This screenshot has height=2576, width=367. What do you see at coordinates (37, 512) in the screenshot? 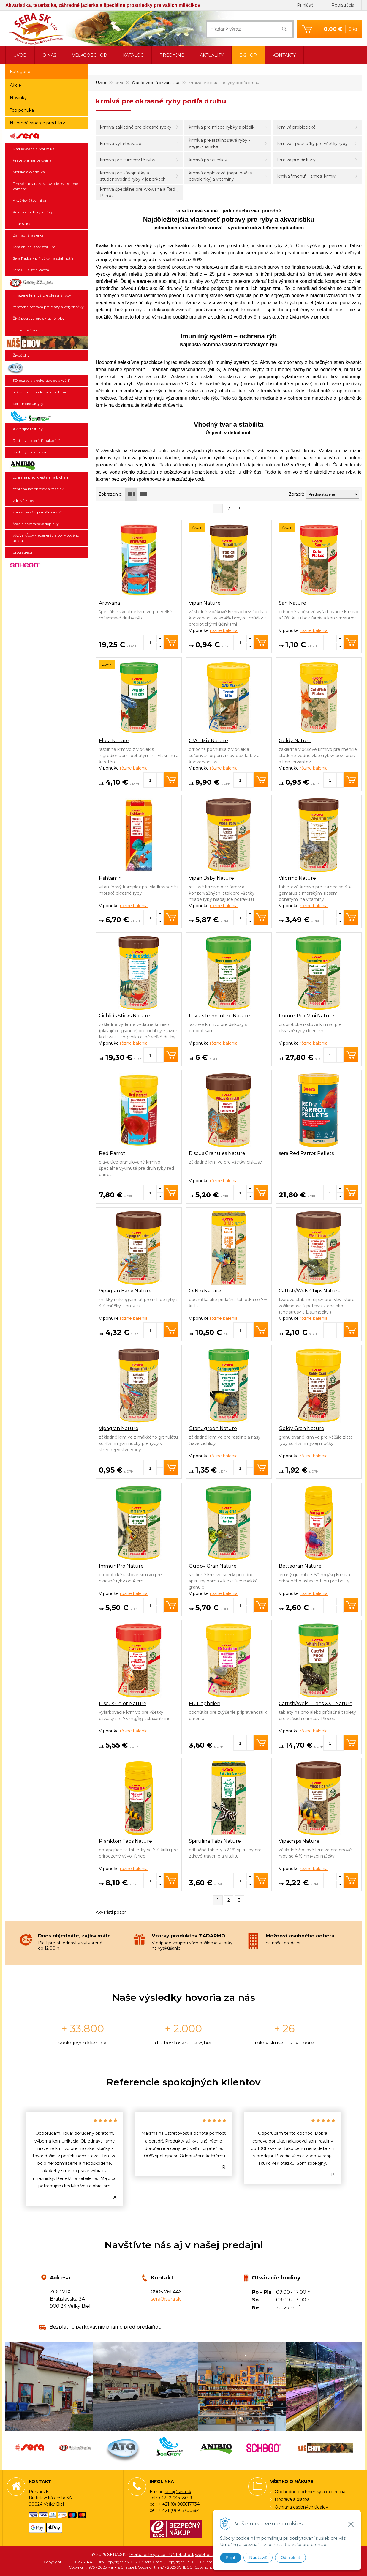
I see `starostlivosť o pokožku a srsť` at bounding box center [37, 512].